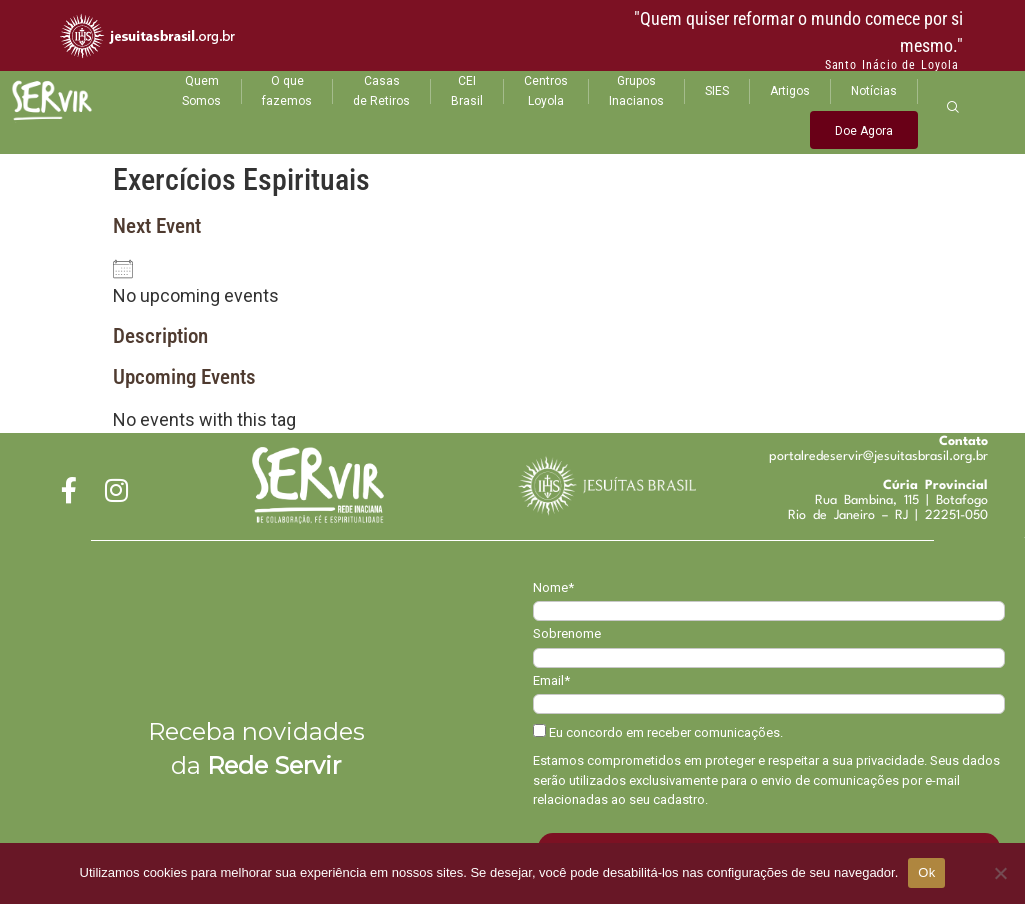 This screenshot has height=904, width=1025. Describe the element at coordinates (201, 91) in the screenshot. I see `Quem Somos` at that location.